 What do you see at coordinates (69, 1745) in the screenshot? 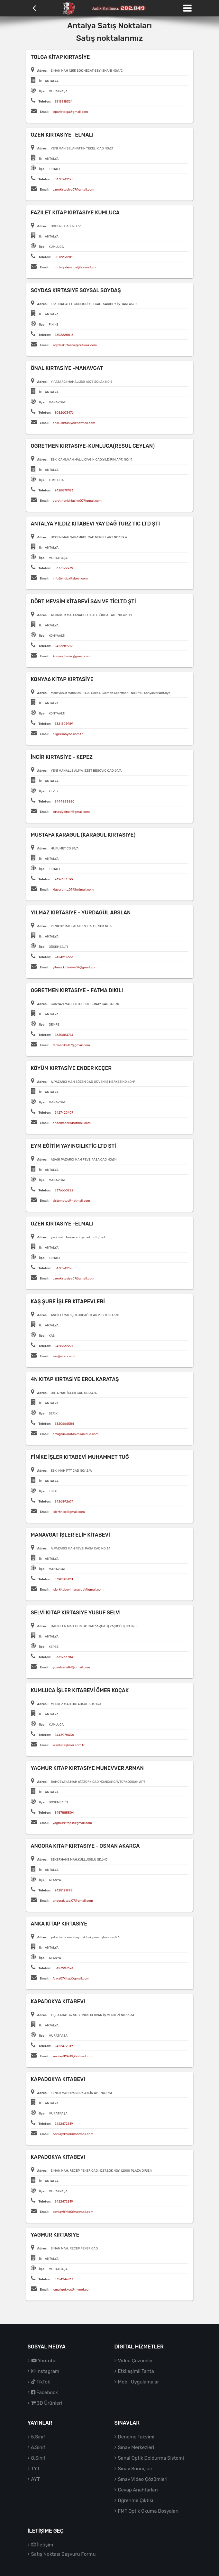
I see `kumluca@isler.com.tr` at bounding box center [69, 1745].